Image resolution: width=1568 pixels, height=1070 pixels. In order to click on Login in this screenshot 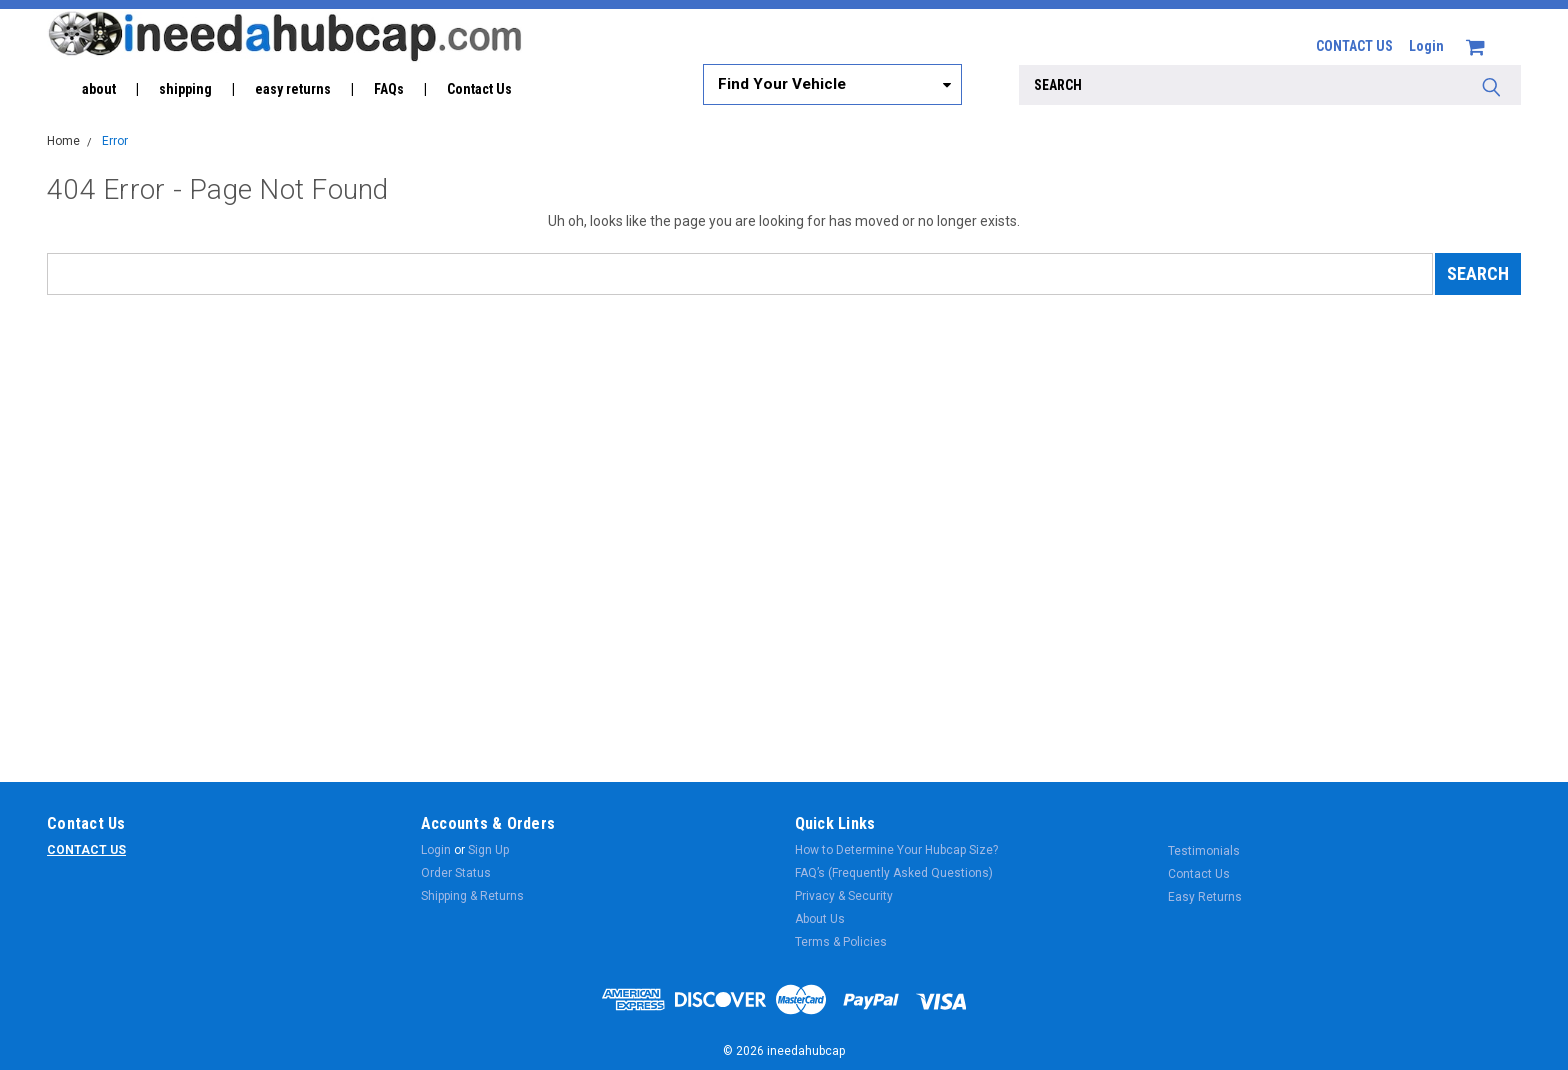, I will do `click(1426, 46)`.